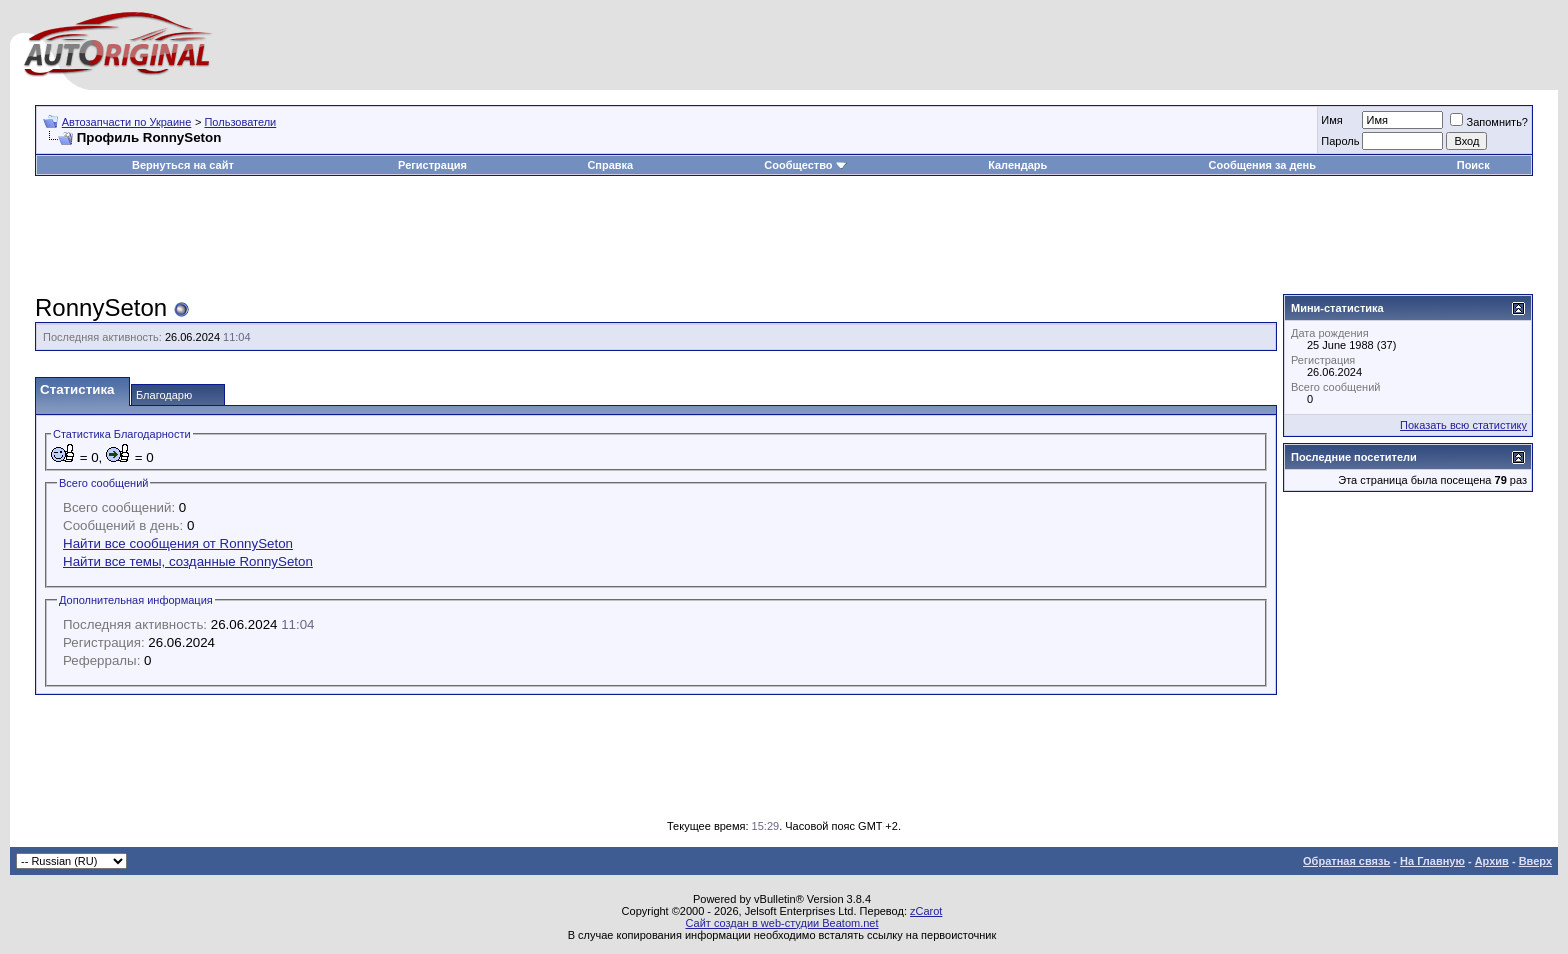 Image resolution: width=1568 pixels, height=954 pixels. What do you see at coordinates (610, 165) in the screenshot?
I see `Справка` at bounding box center [610, 165].